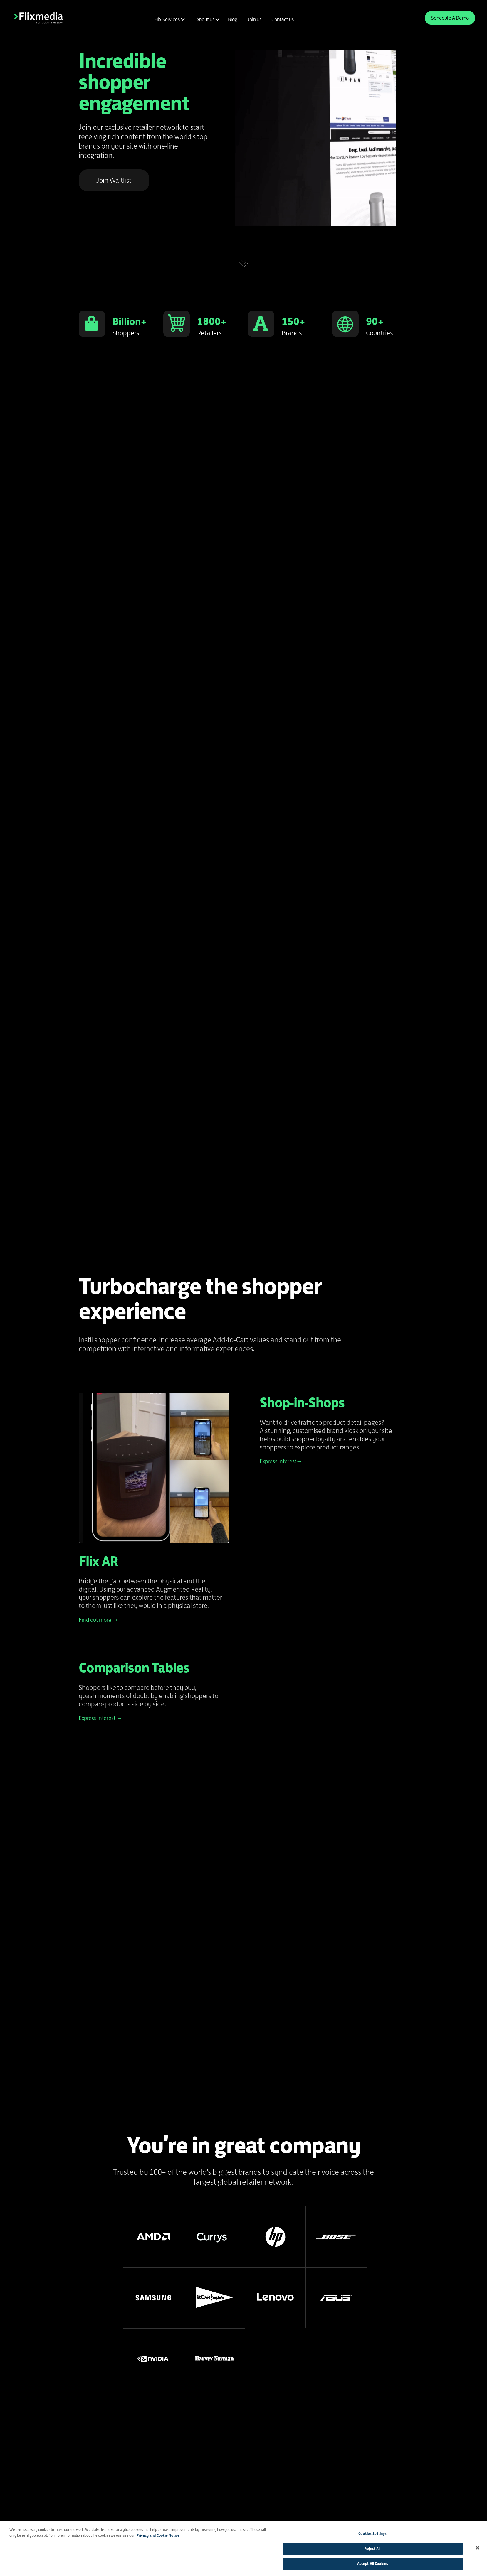 The height and width of the screenshot is (2576, 487). Describe the element at coordinates (169, 19) in the screenshot. I see `[button]` at that location.